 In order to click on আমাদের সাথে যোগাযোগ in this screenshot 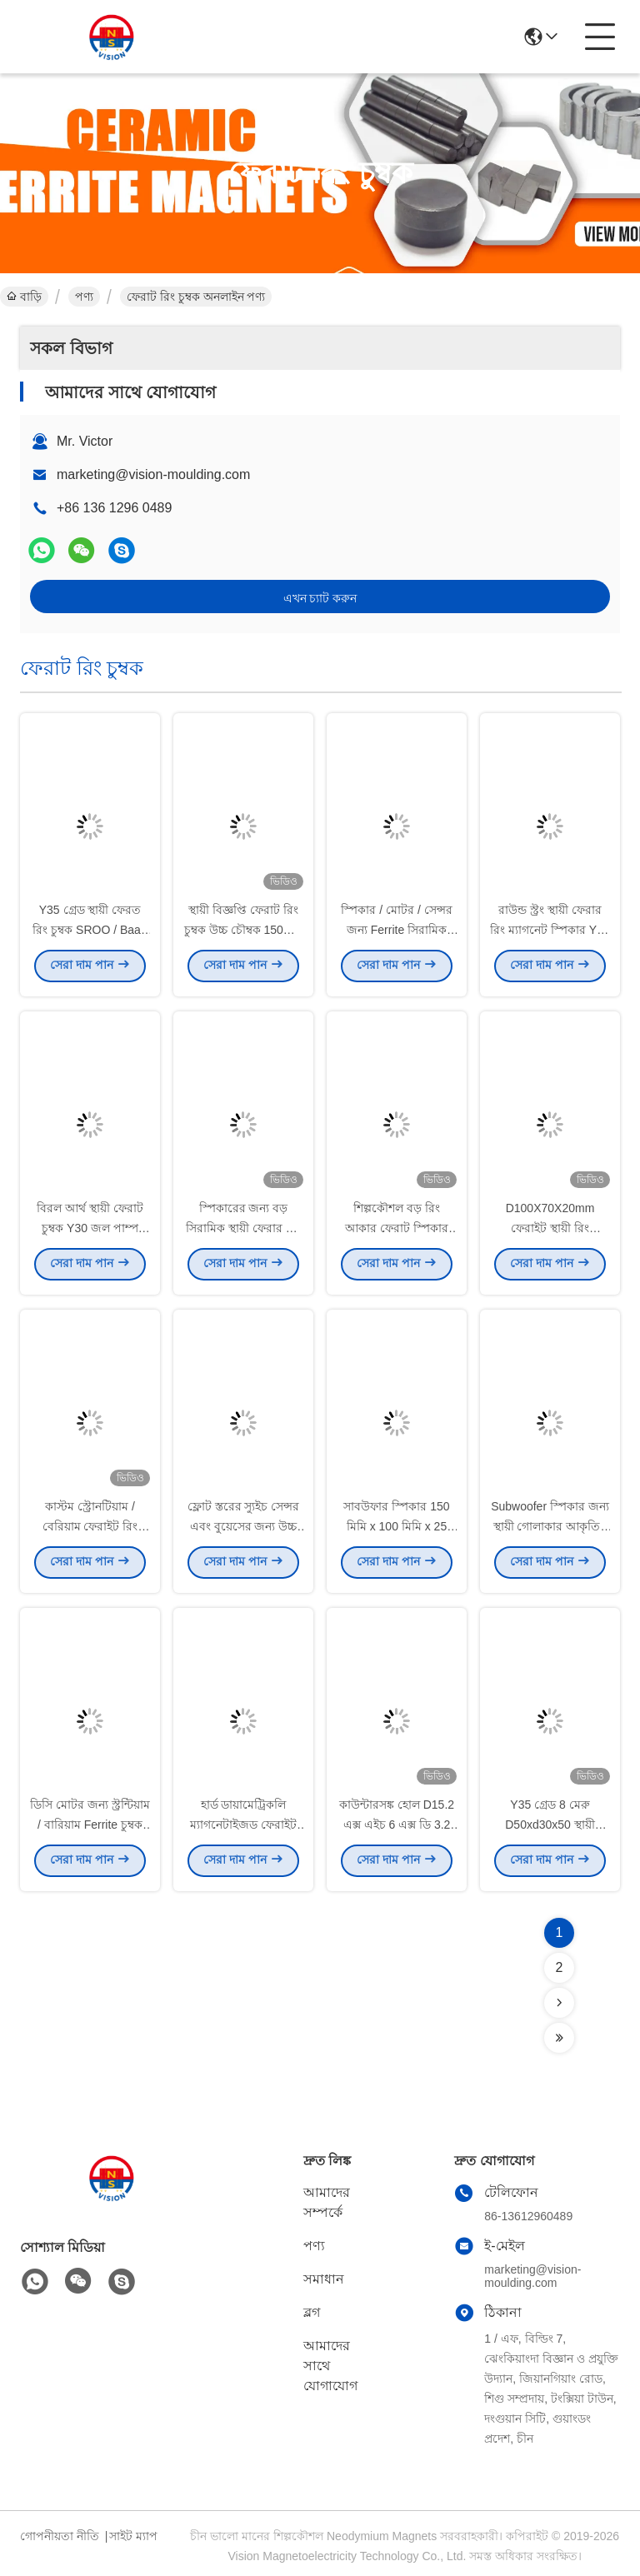, I will do `click(330, 2366)`.